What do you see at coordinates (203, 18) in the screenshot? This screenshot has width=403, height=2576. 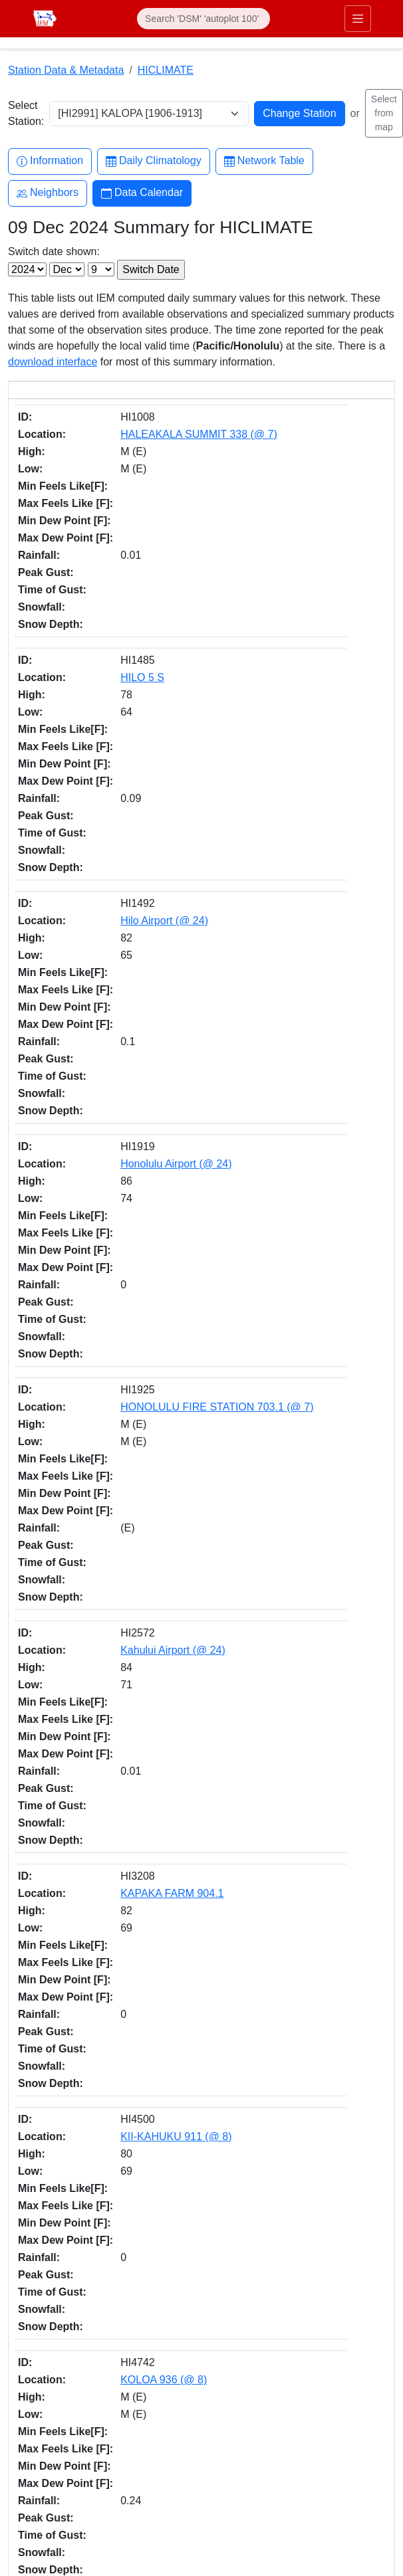 I see `[Search]` at bounding box center [203, 18].